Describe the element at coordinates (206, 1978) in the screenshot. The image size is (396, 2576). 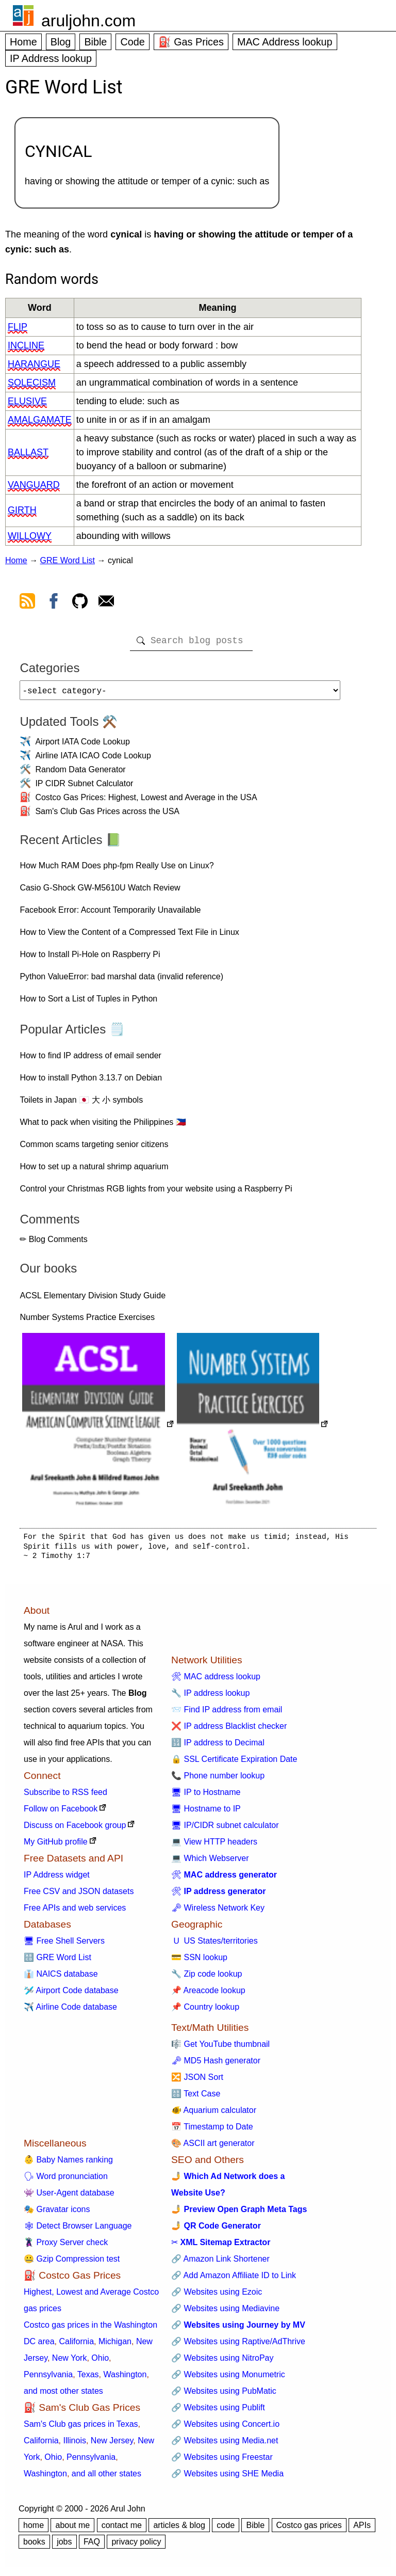
I see `🔧 Zip code lookup` at that location.